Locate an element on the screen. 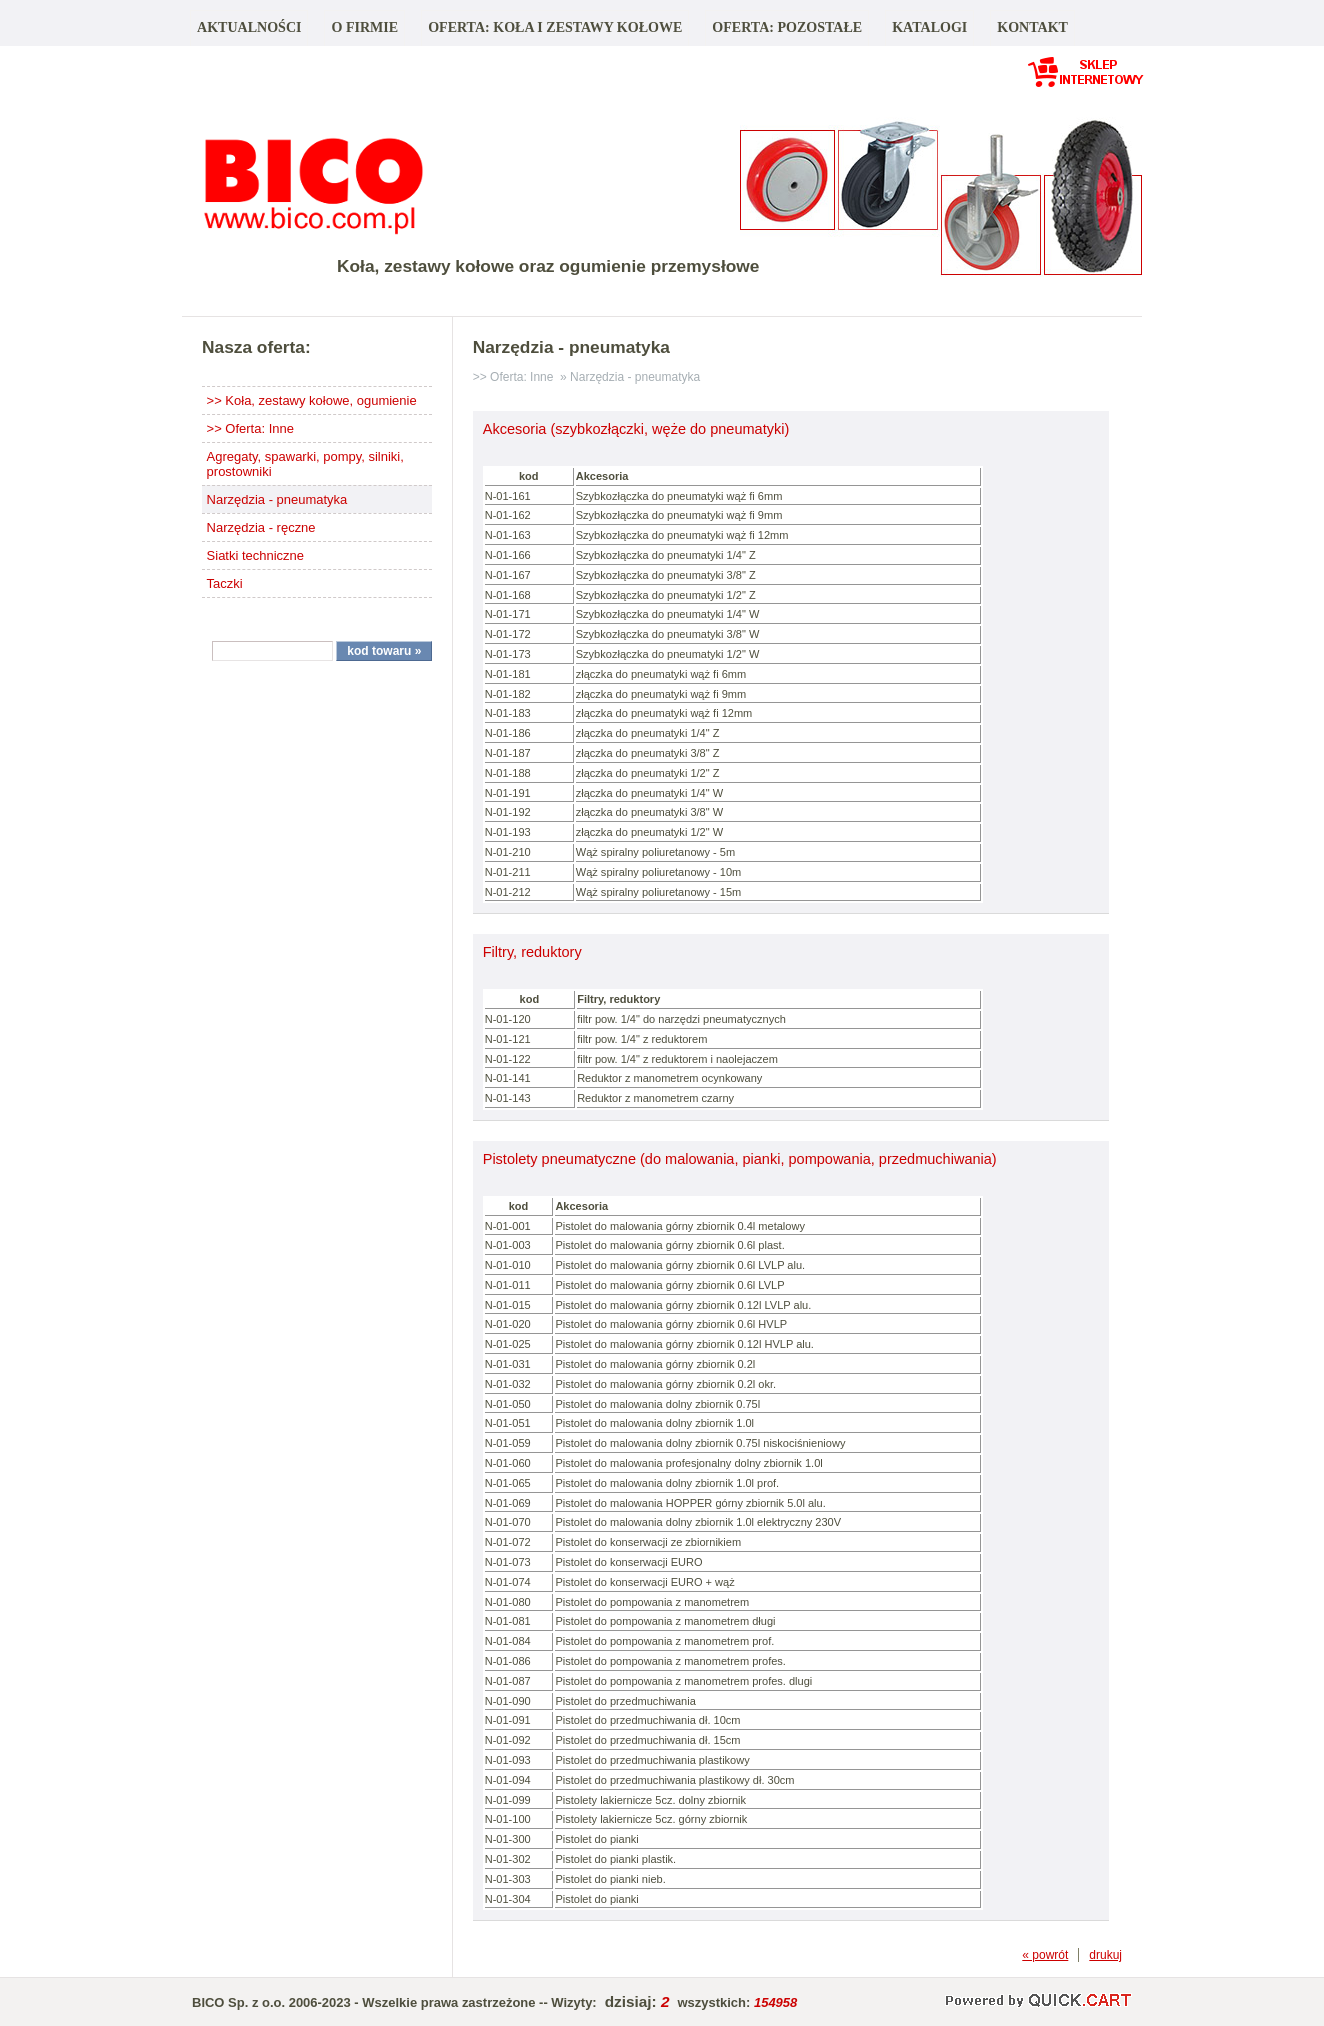 The width and height of the screenshot is (1324, 2026). Filtry, reduktory is located at coordinates (532, 952).